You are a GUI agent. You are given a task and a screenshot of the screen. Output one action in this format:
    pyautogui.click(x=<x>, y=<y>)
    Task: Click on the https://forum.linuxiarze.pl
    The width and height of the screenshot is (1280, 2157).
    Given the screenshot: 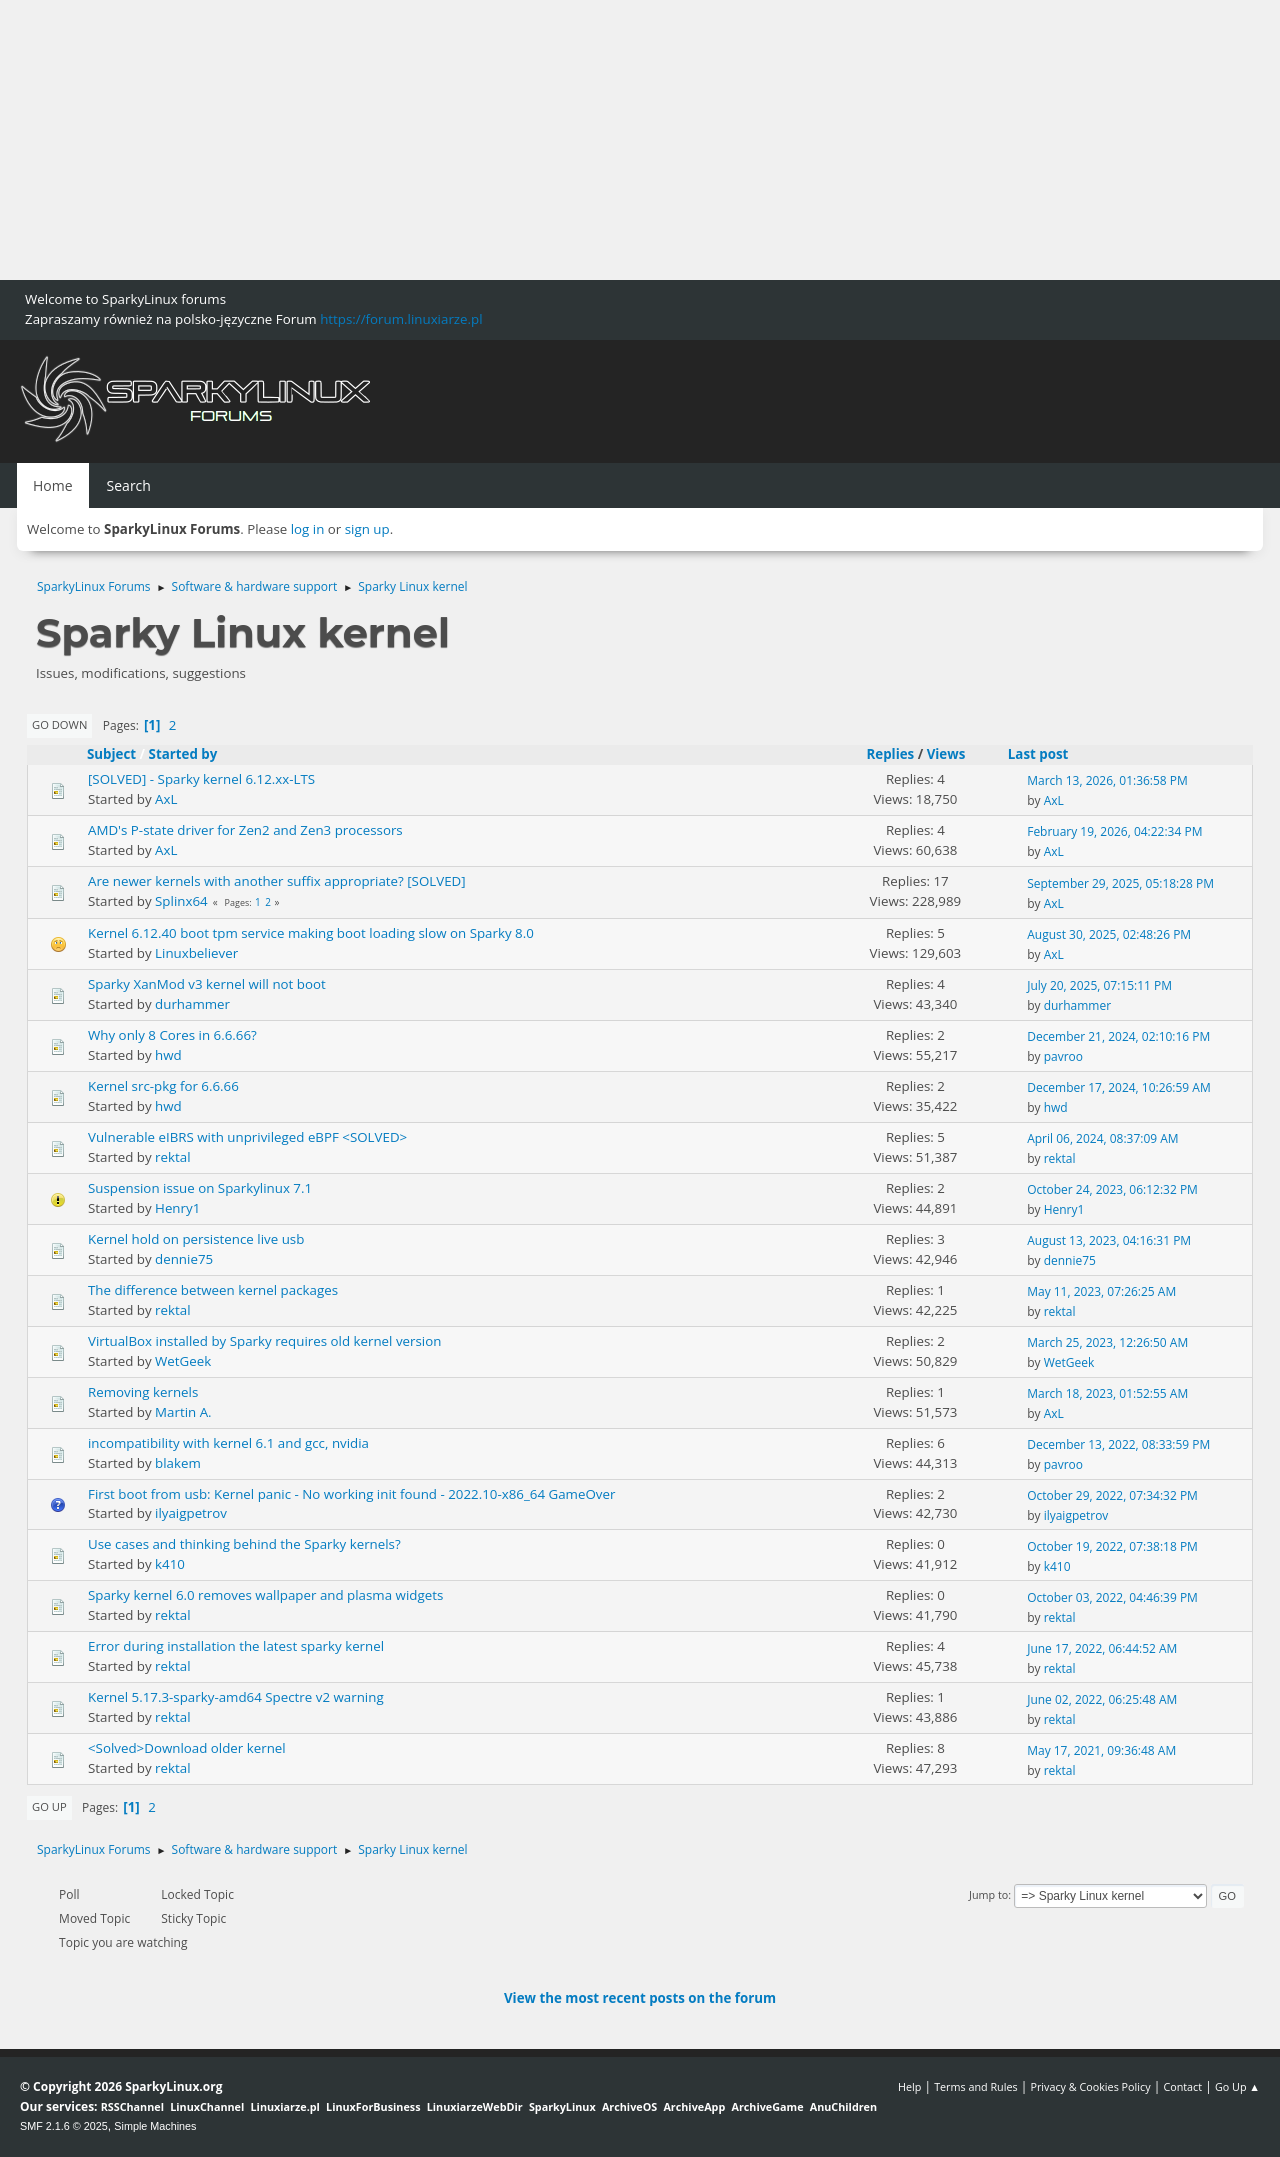 What is the action you would take?
    pyautogui.click(x=401, y=319)
    